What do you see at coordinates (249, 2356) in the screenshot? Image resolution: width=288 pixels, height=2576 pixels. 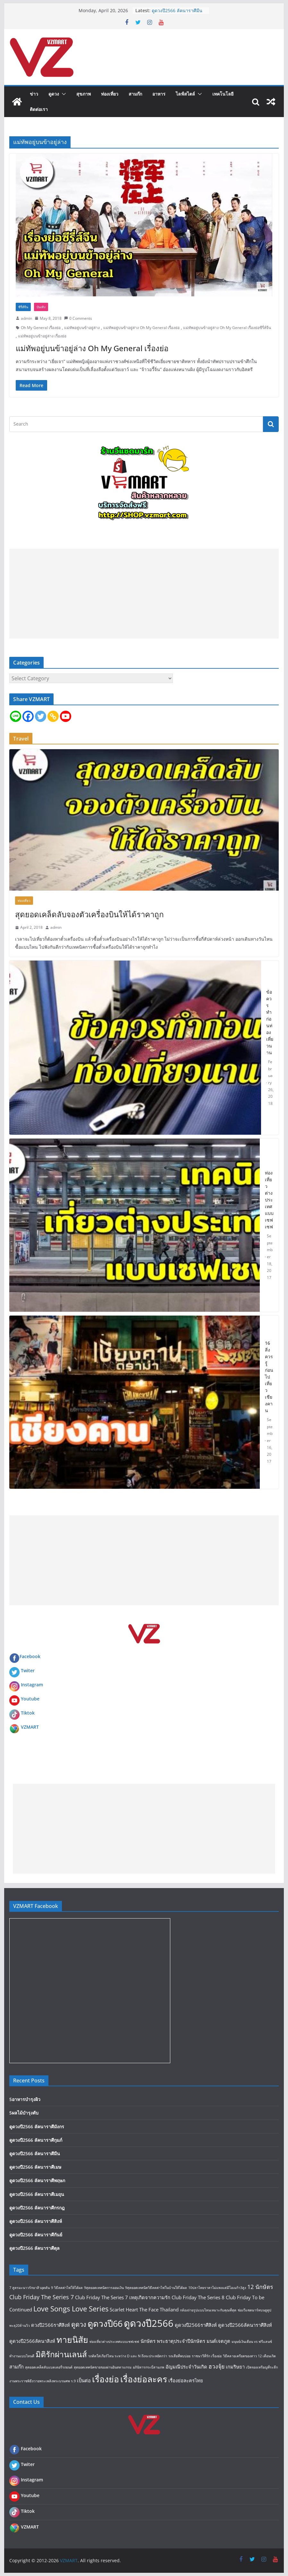 I see `วิธีคลายเครียดของสาว 12 เดือนเกิด [วิธีคลายเครียดของสาว 12 เดือนเกิด (1 item)]` at bounding box center [249, 2356].